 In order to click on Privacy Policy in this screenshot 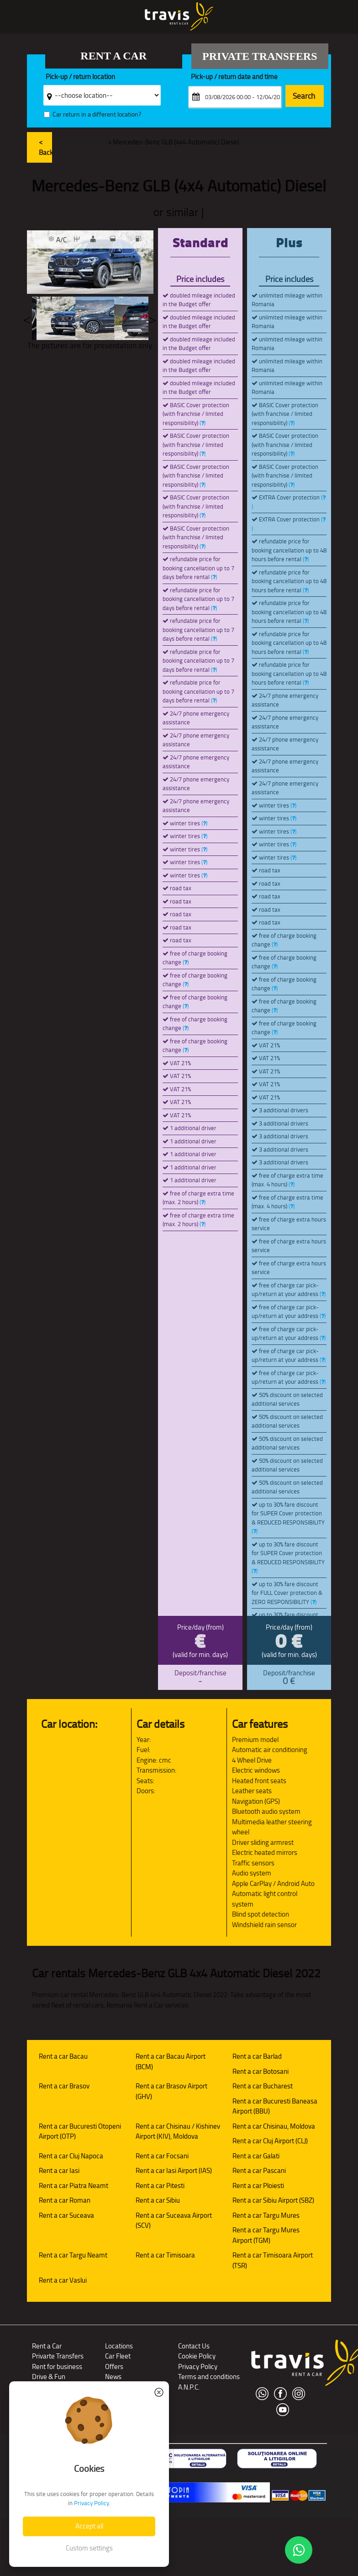, I will do `click(197, 2366)`.